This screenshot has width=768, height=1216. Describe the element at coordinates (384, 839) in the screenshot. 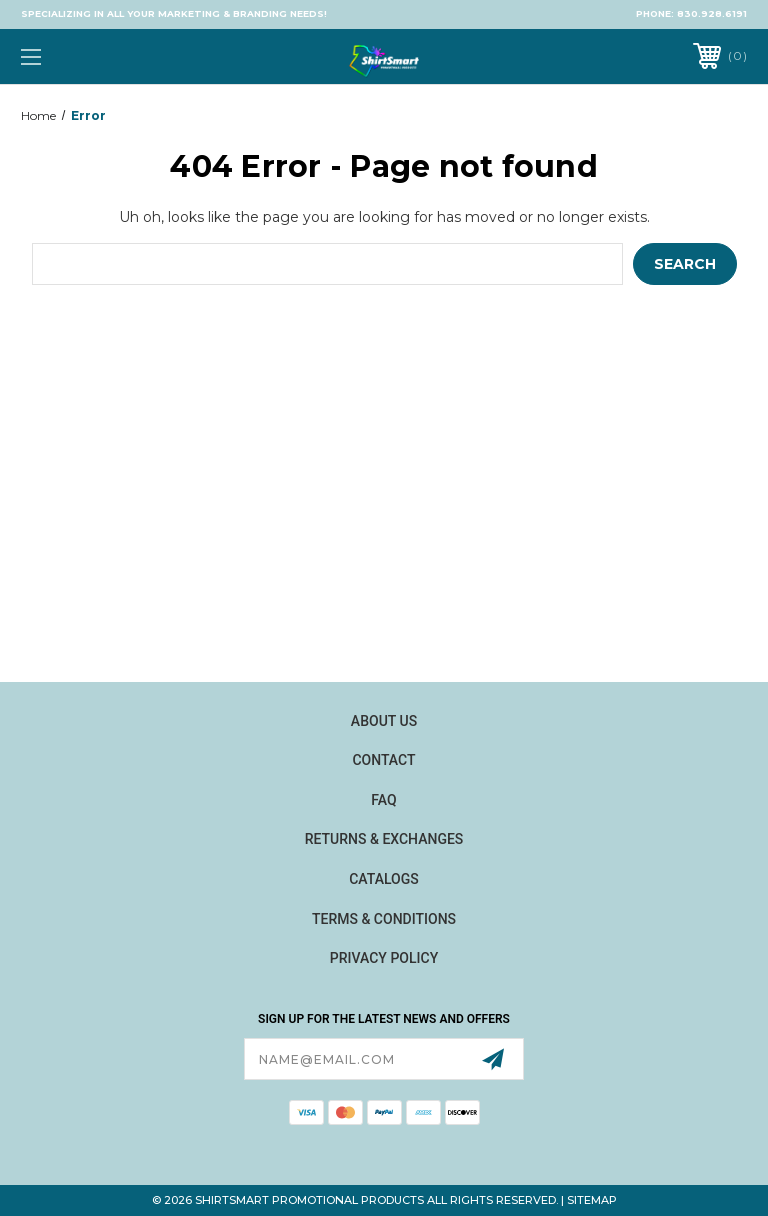

I see `Returns & Exchanges` at that location.